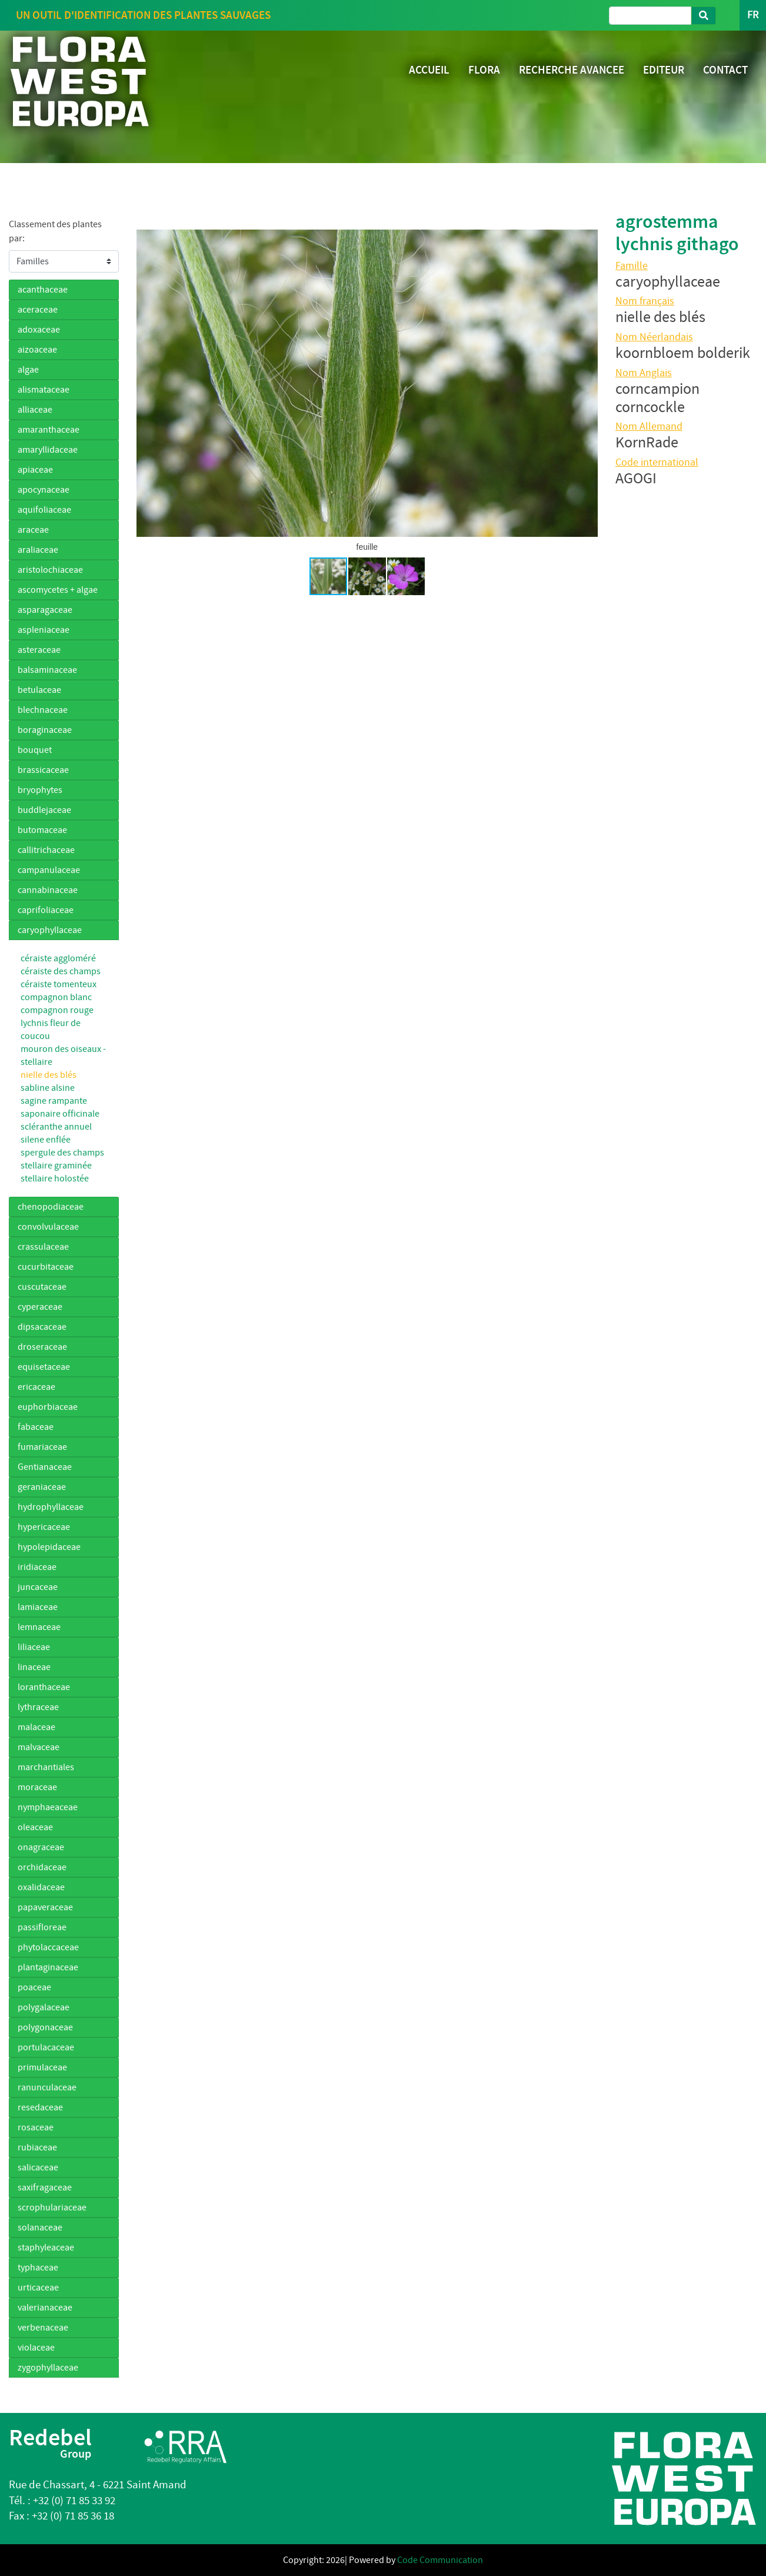  What do you see at coordinates (36, 2347) in the screenshot?
I see `violaceae` at bounding box center [36, 2347].